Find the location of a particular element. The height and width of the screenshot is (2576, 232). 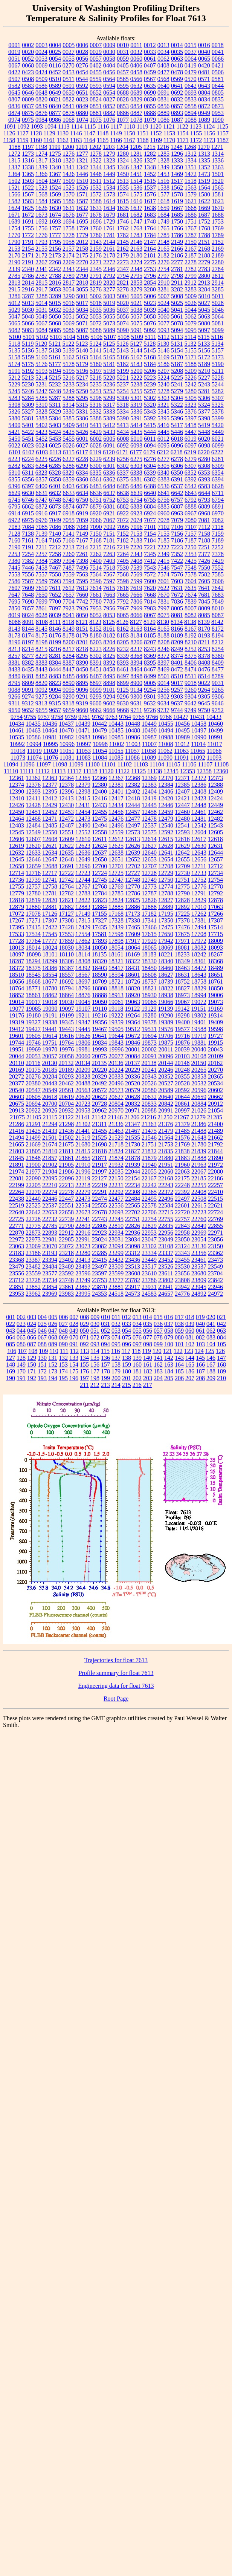

9306 is located at coordinates (218, 696).